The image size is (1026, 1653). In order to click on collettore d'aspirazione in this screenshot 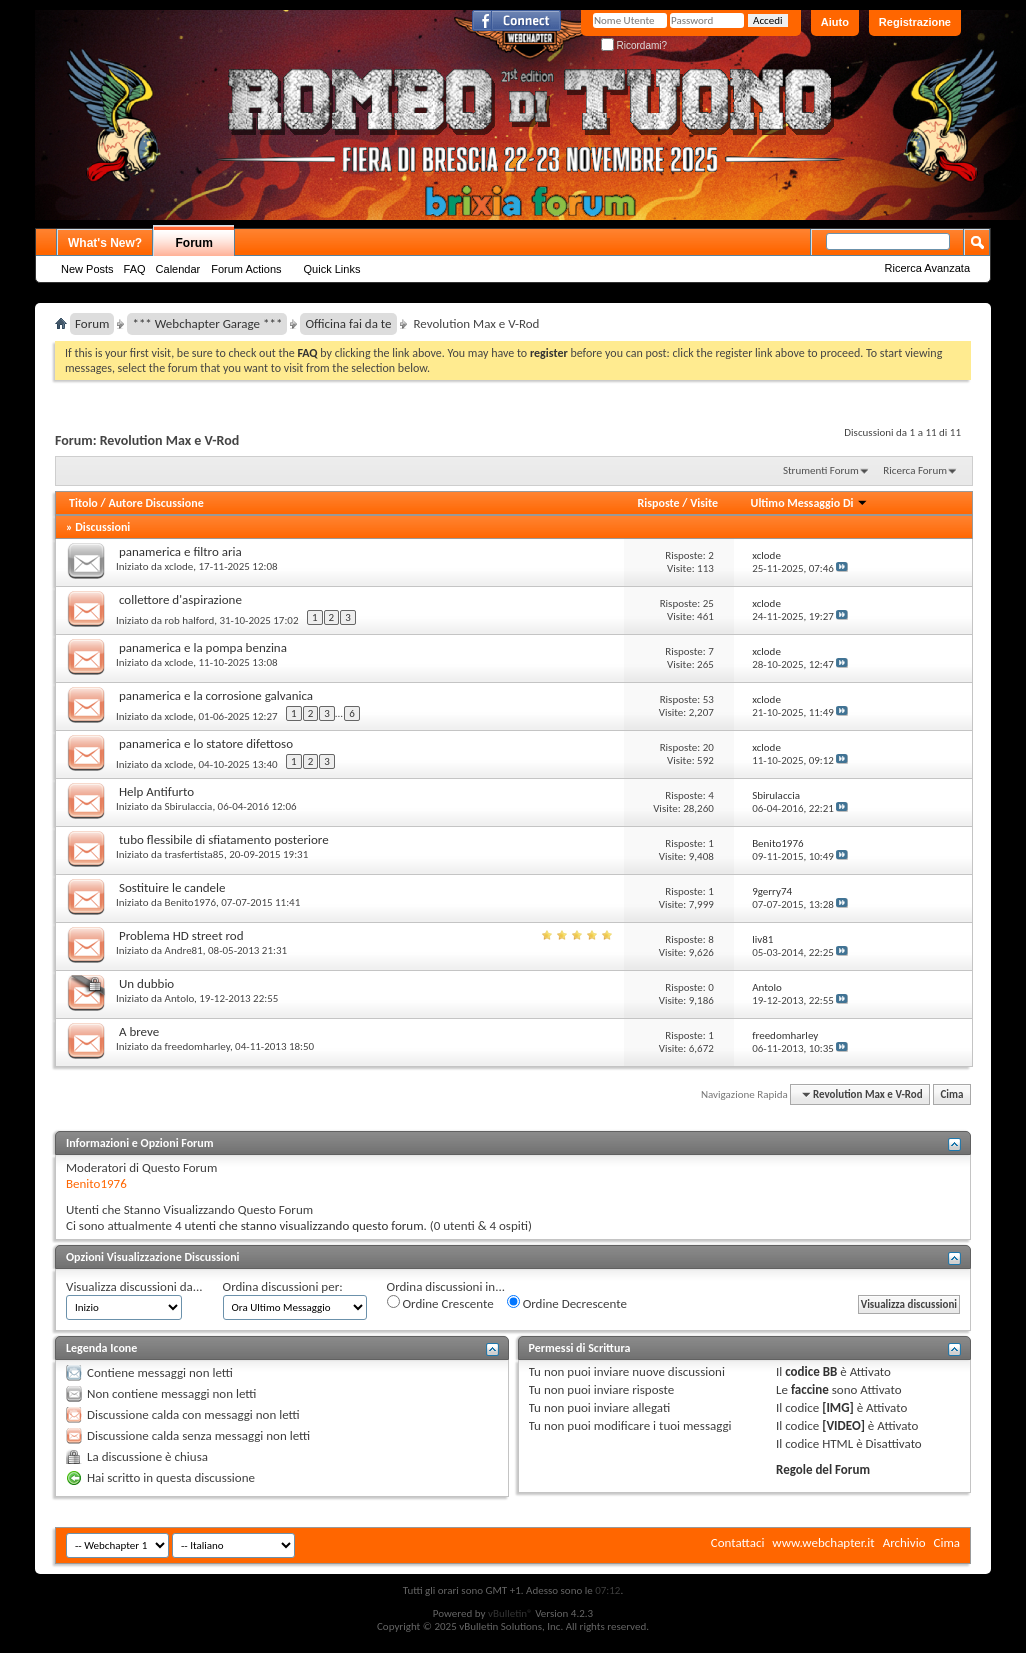, I will do `click(180, 599)`.